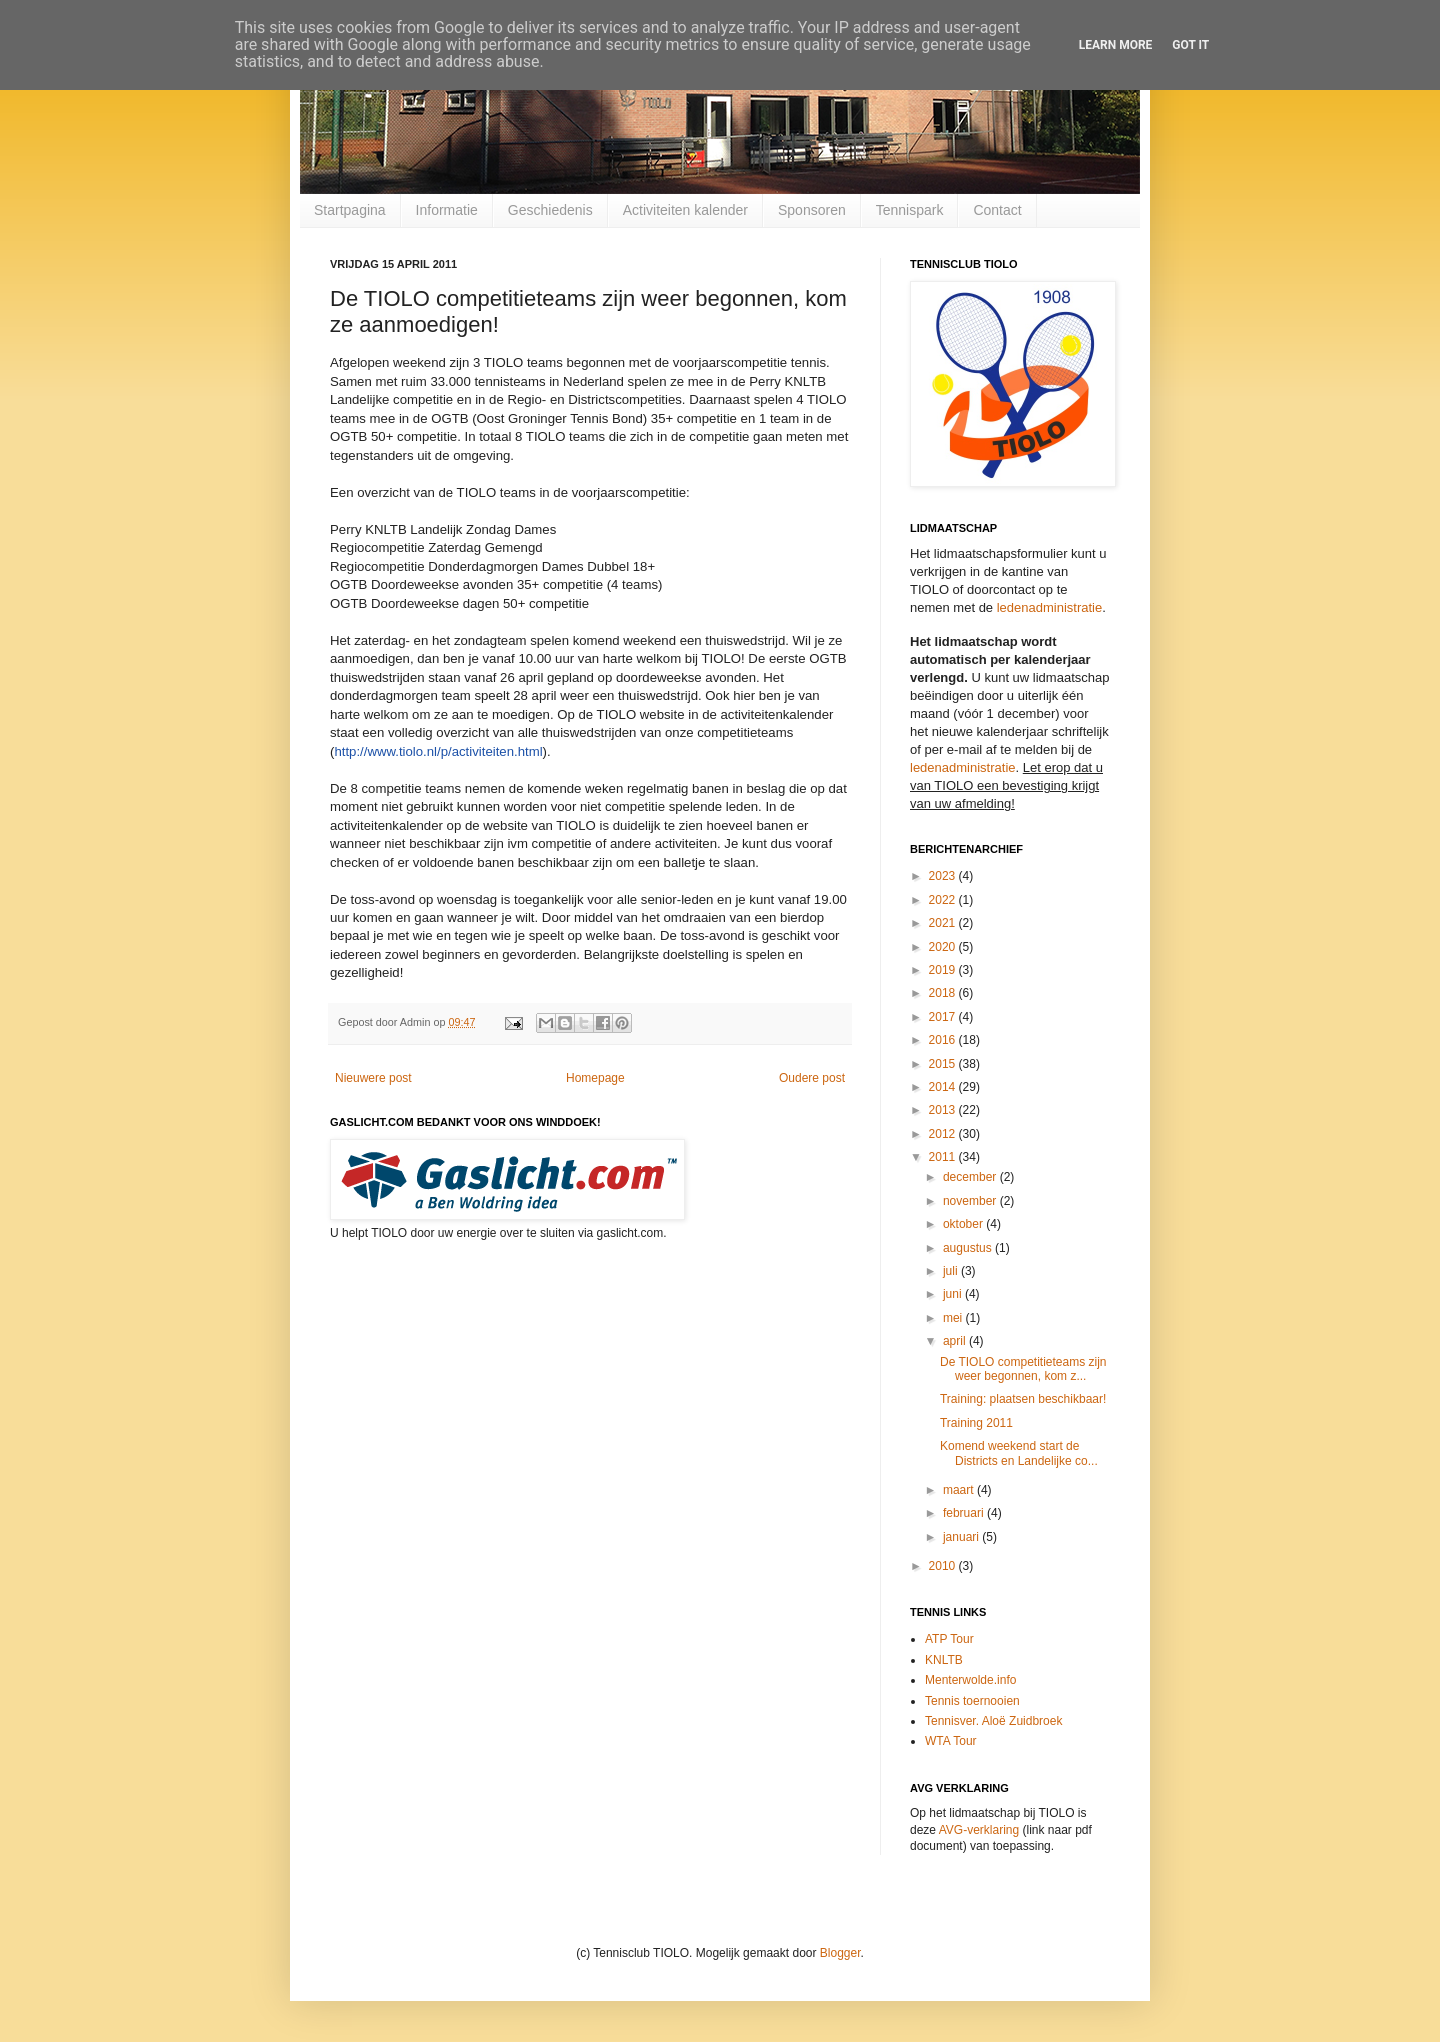 The width and height of the screenshot is (1440, 2042). Describe the element at coordinates (812, 1078) in the screenshot. I see `Oudere post` at that location.